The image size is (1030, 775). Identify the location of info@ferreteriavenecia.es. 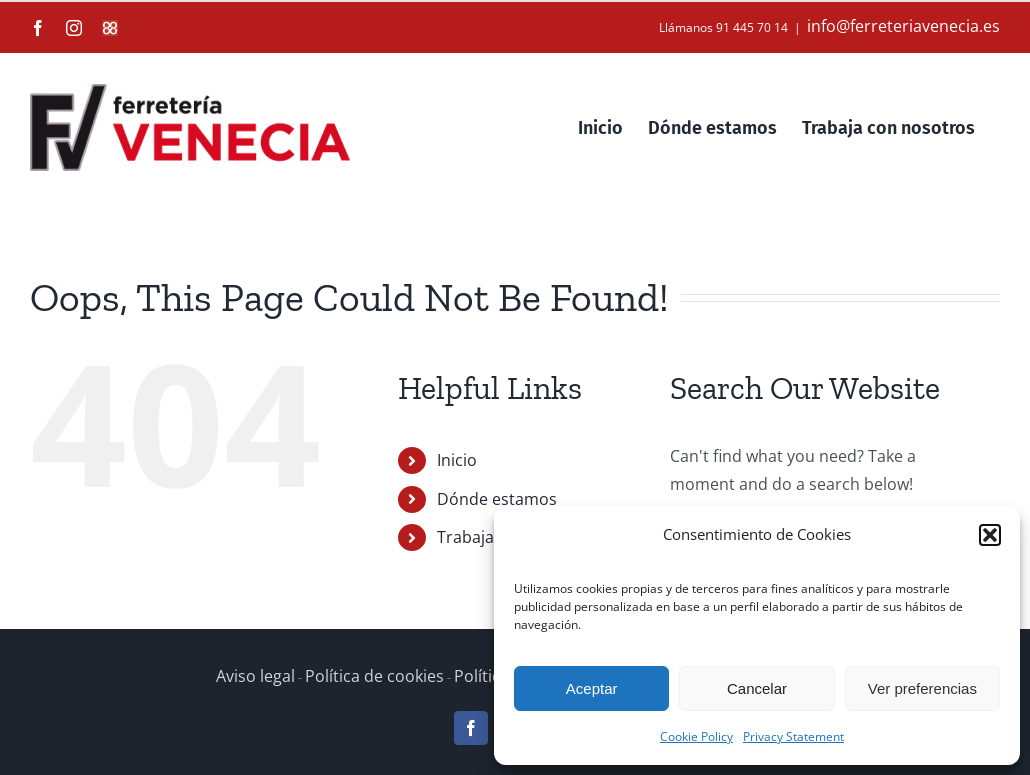
(903, 26).